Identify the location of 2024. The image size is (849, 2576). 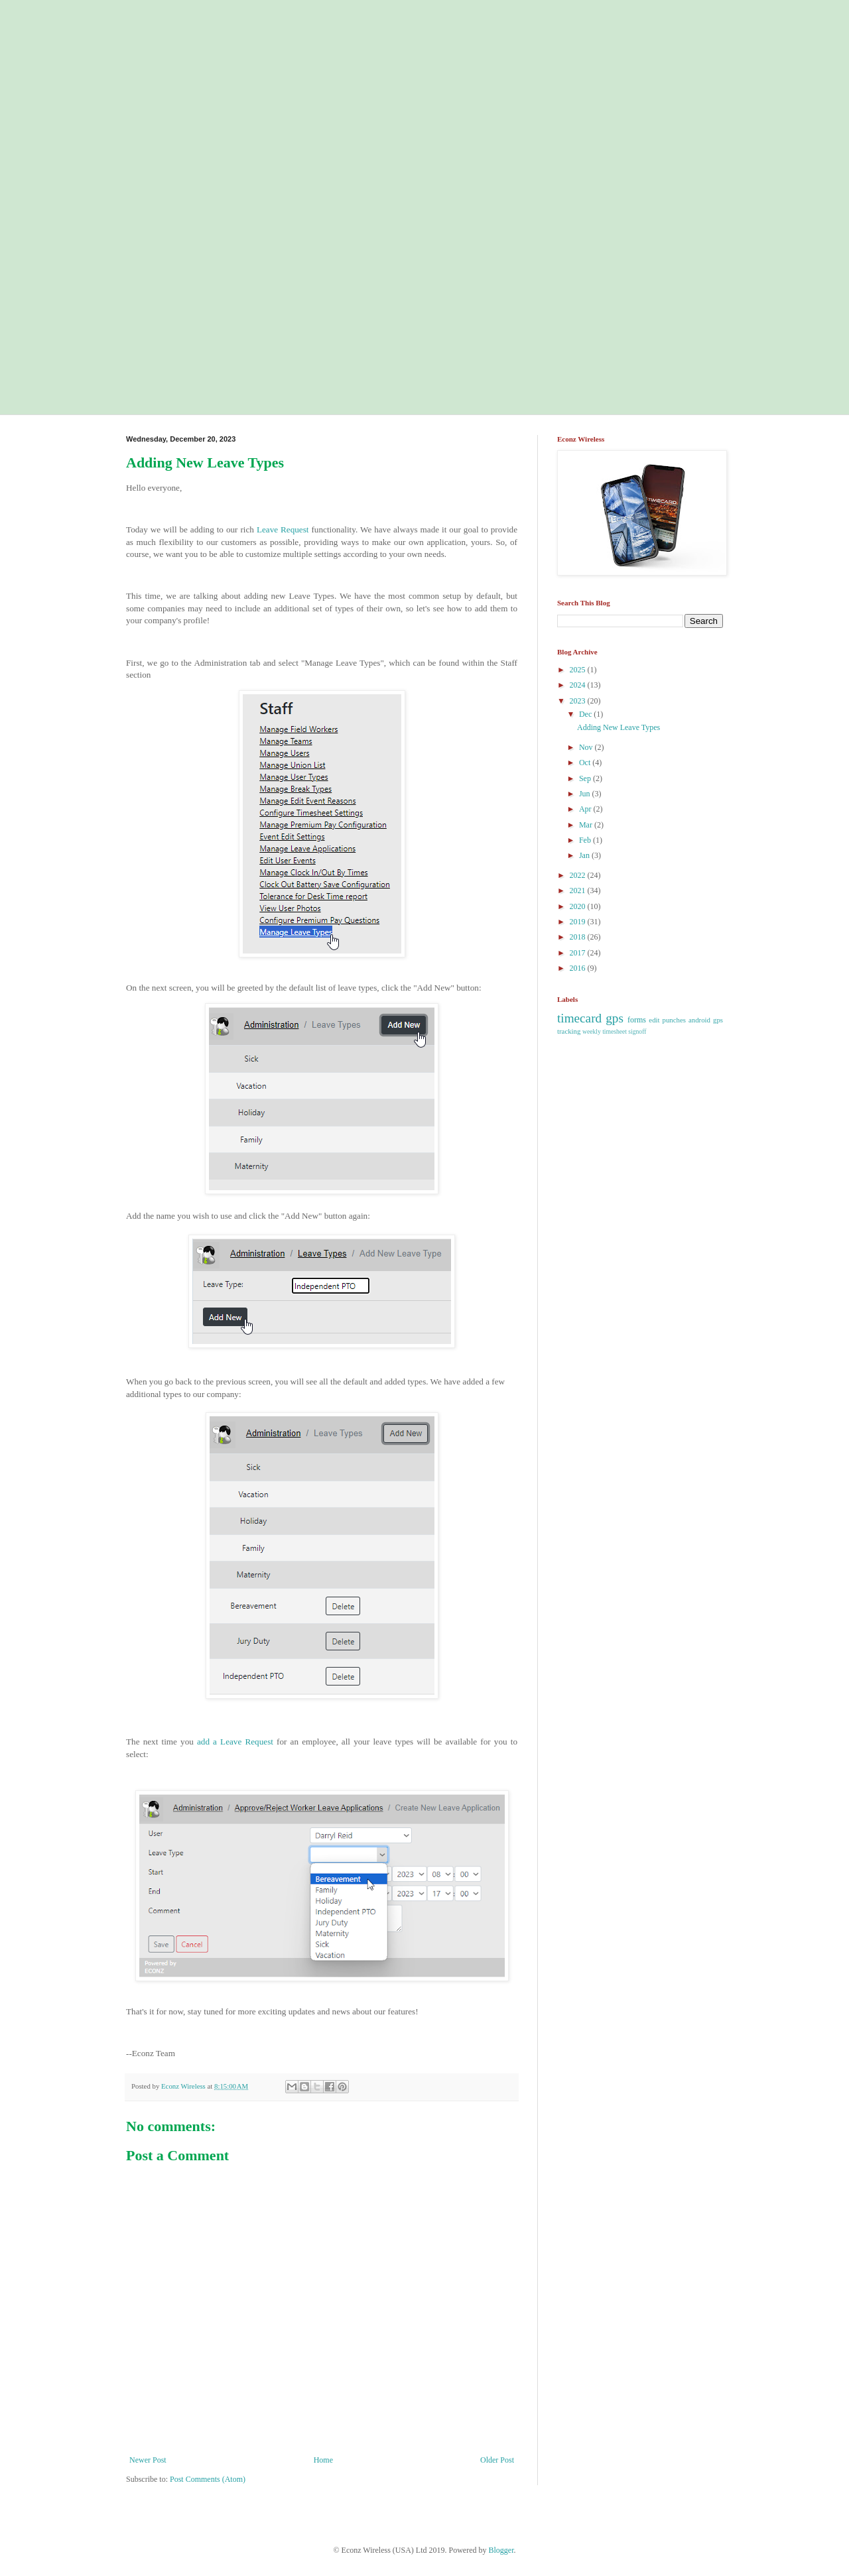
(579, 685).